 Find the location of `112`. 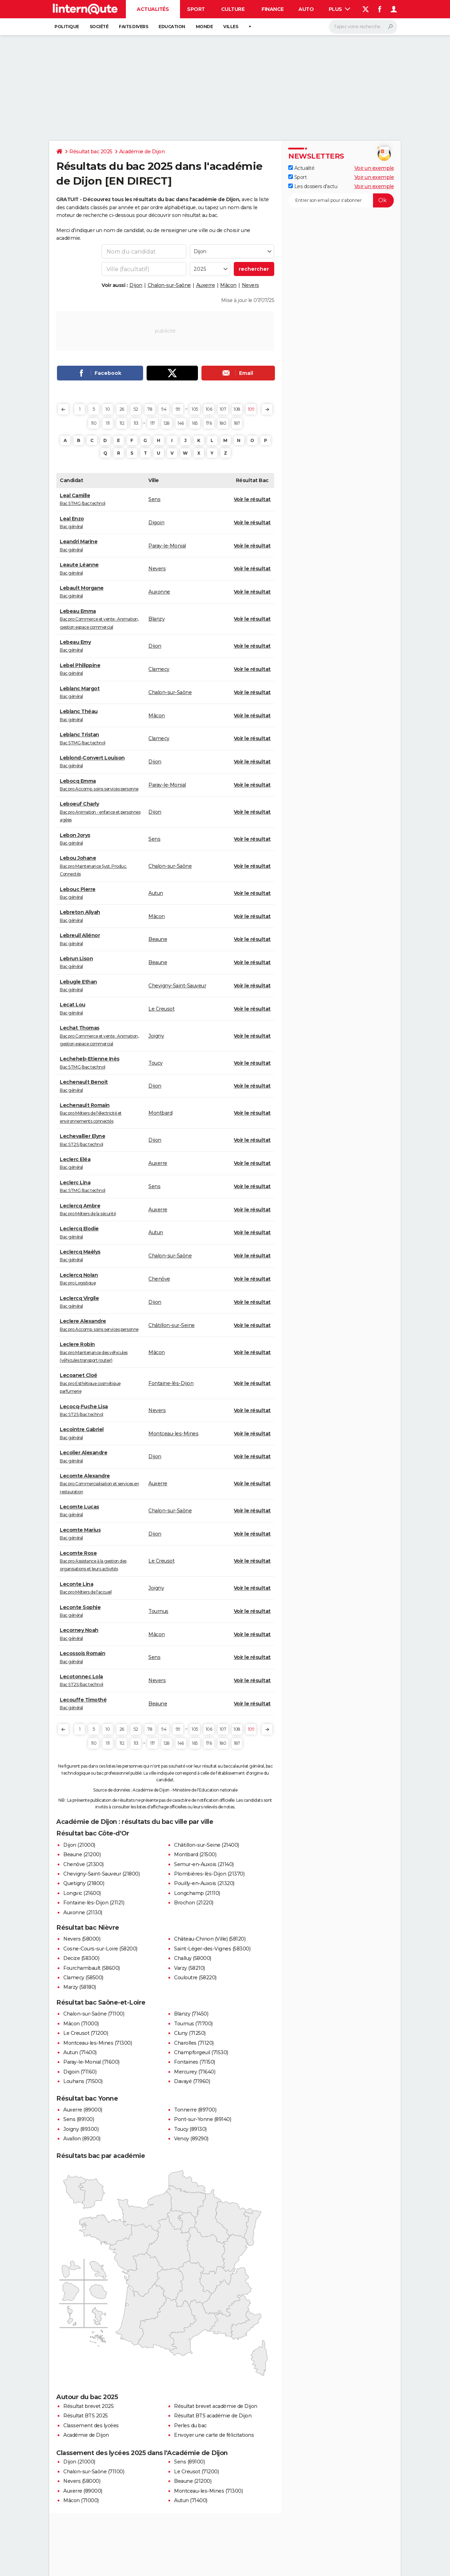

112 is located at coordinates (122, 423).